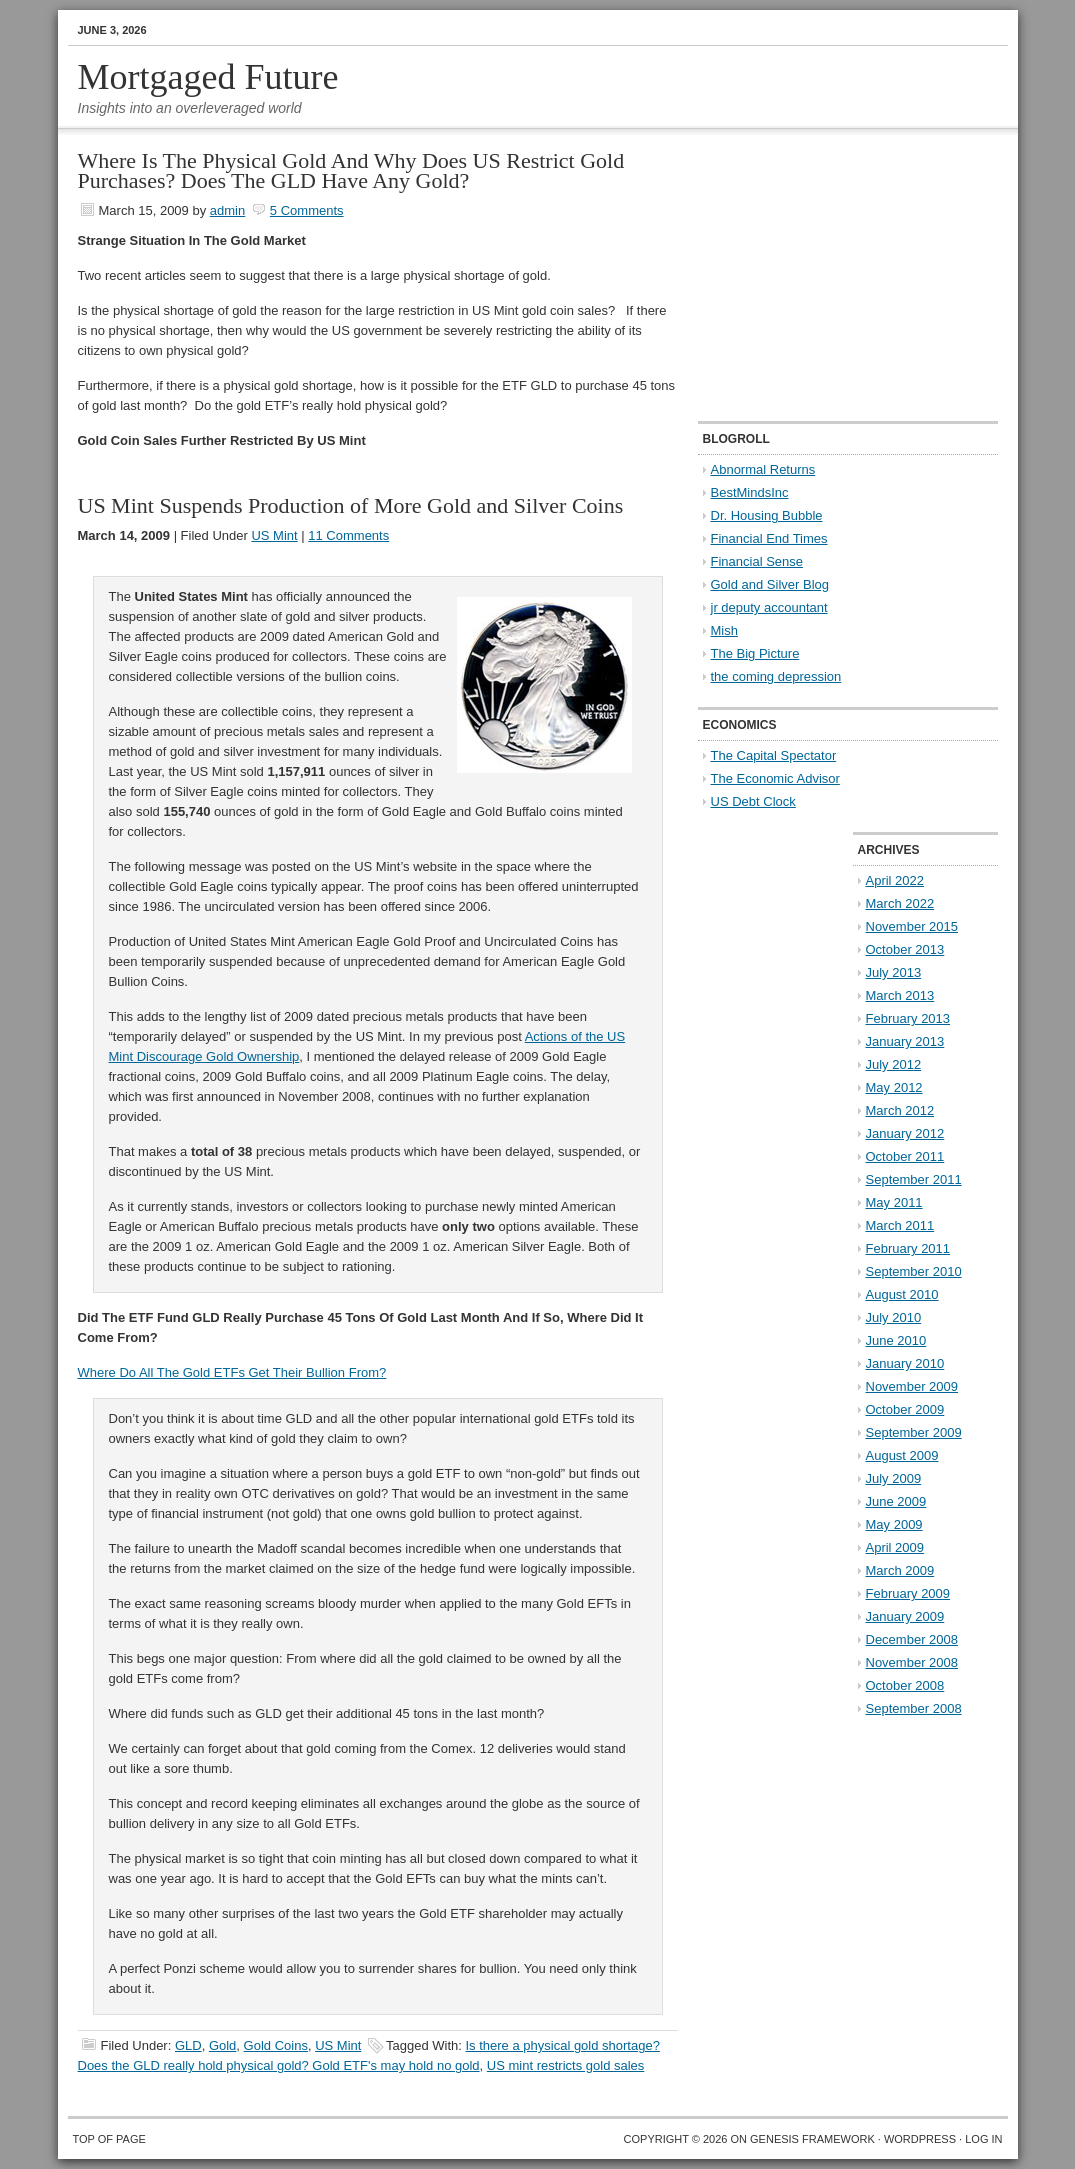  I want to click on February 2011, so click(908, 1248).